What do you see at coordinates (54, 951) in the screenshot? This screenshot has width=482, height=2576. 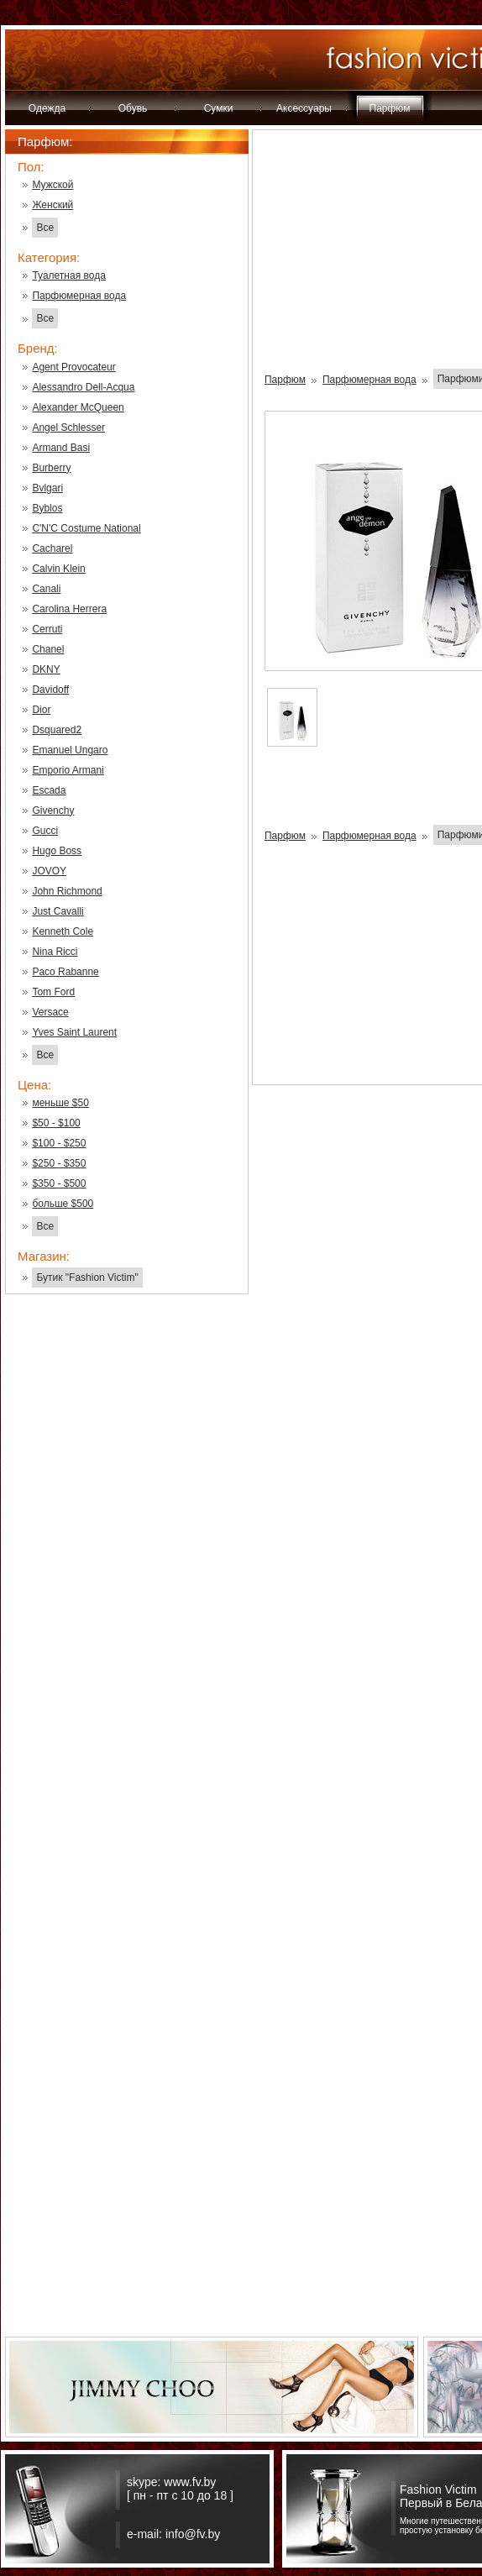 I see `Nina Ricci` at bounding box center [54, 951].